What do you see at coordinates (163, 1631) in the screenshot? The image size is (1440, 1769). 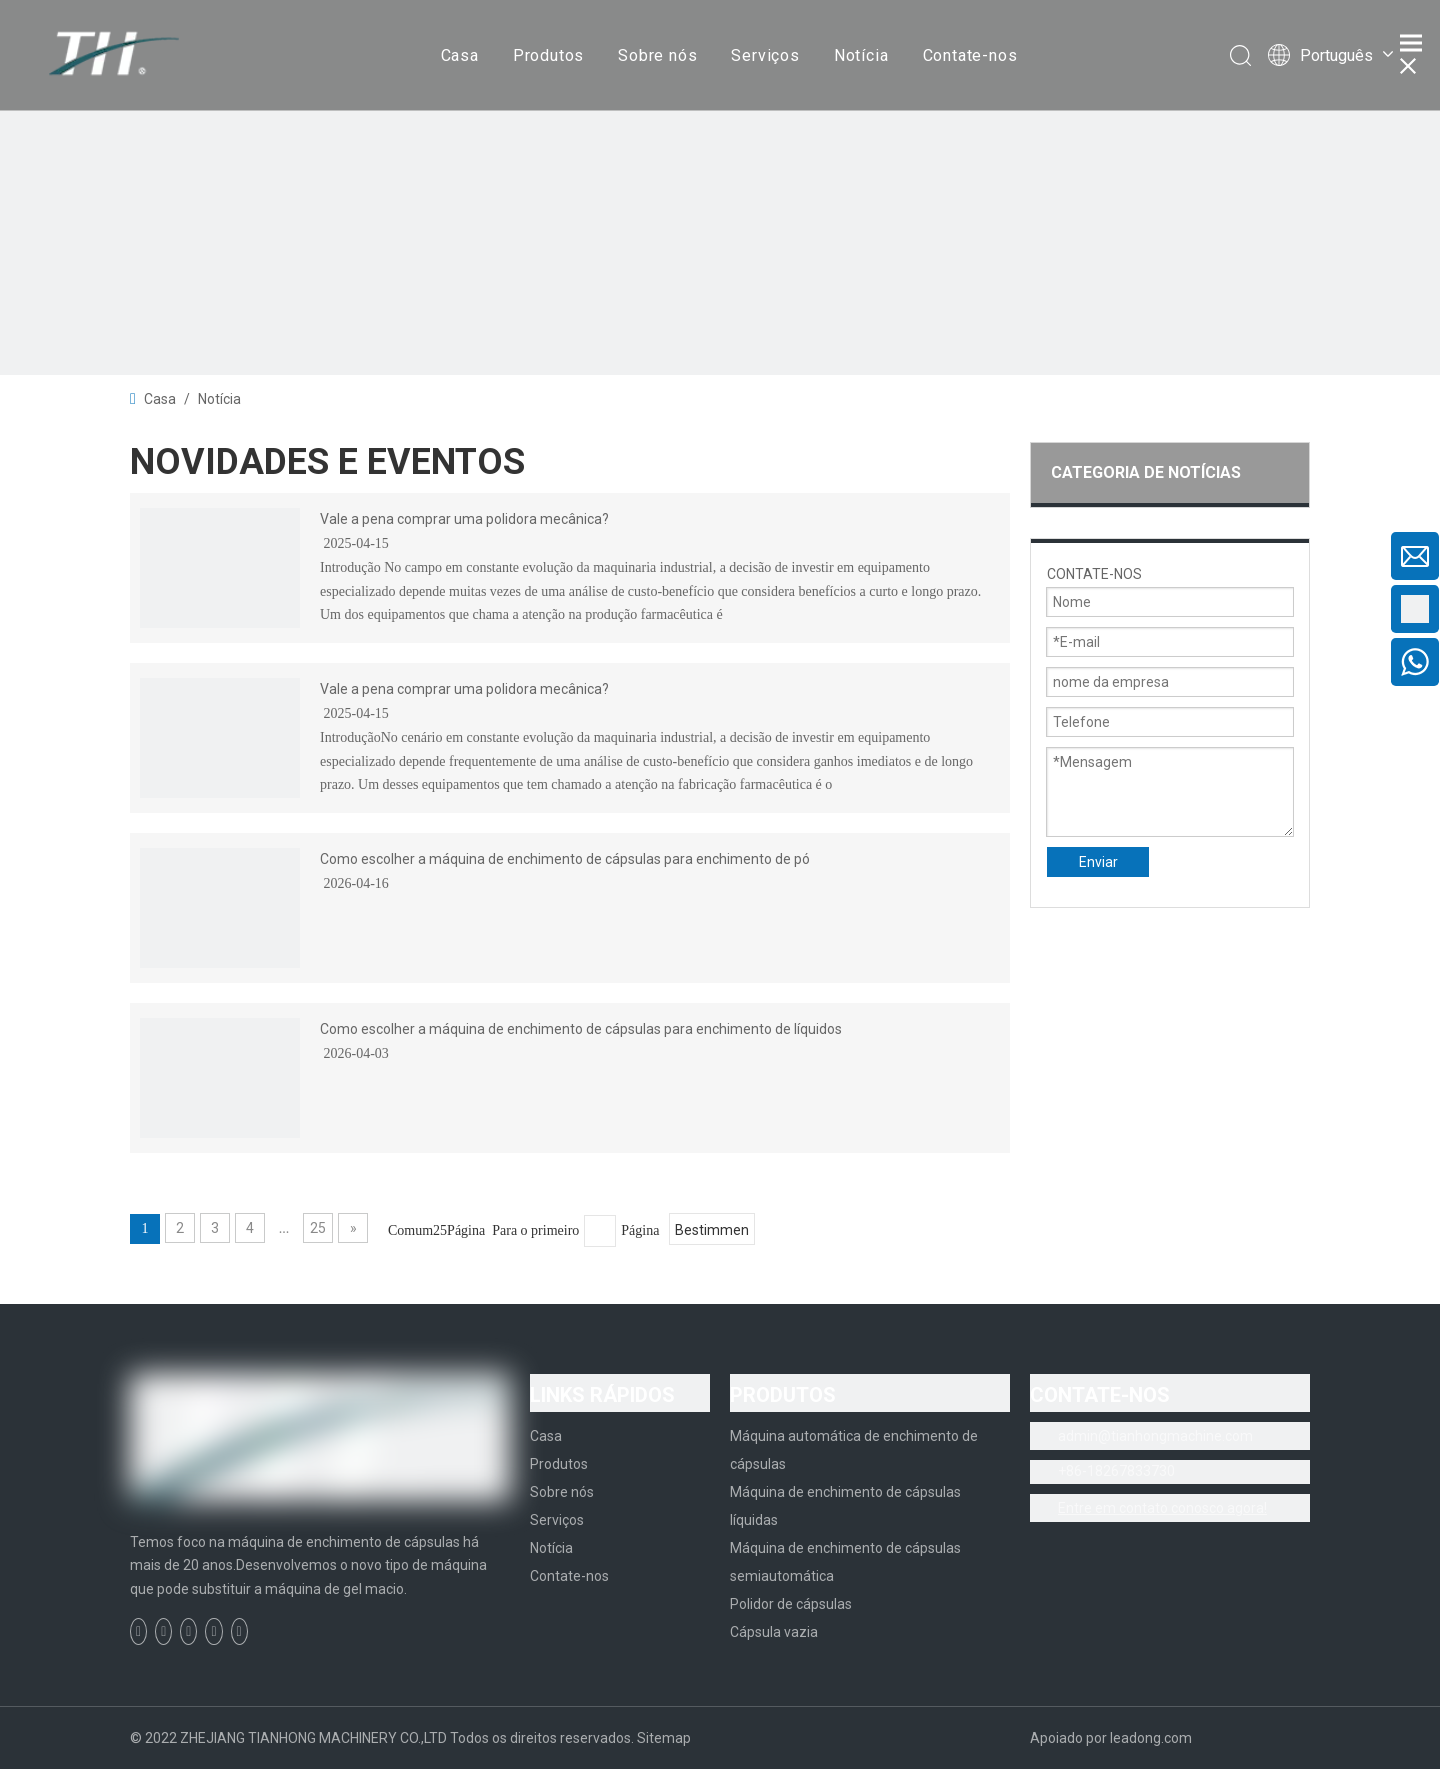 I see `[Linkedin]` at bounding box center [163, 1631].